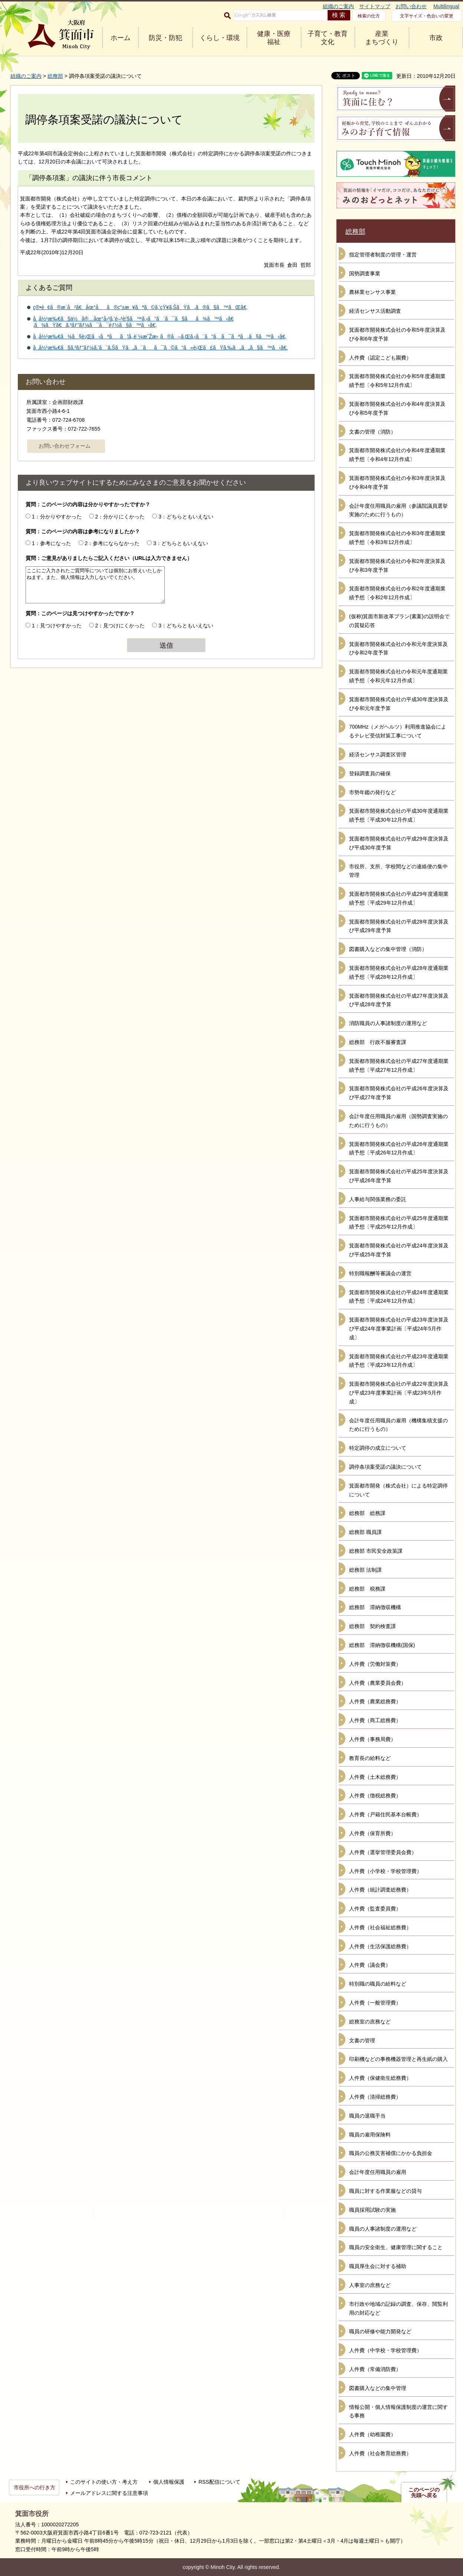  What do you see at coordinates (375, 1777) in the screenshot?
I see `人件費（土木総務費）` at bounding box center [375, 1777].